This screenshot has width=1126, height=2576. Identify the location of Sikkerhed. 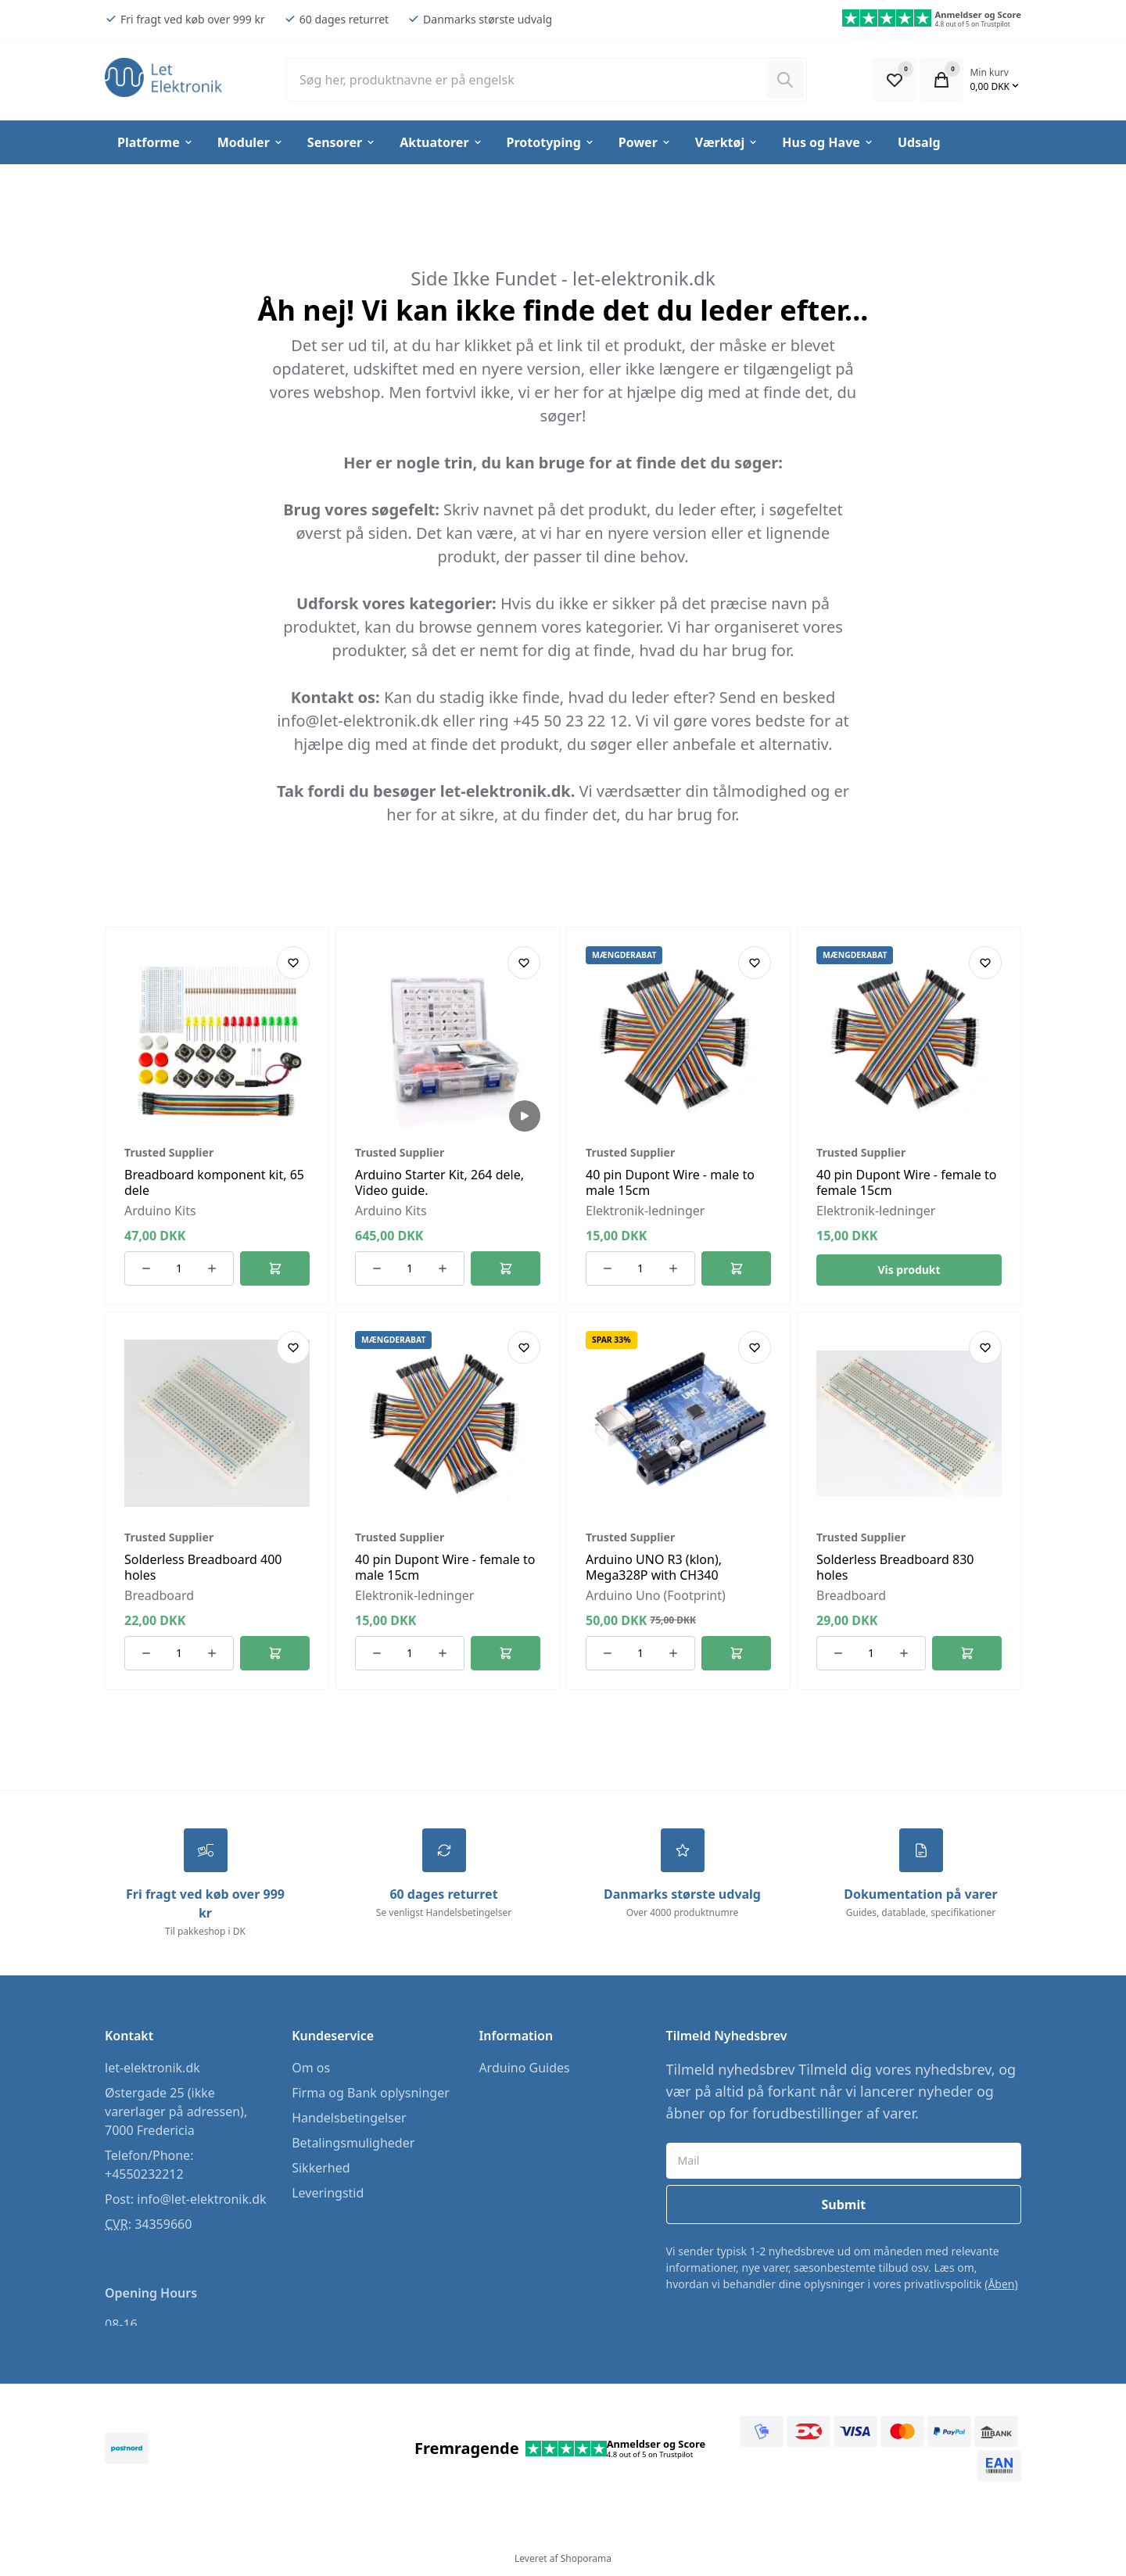
(321, 2170).